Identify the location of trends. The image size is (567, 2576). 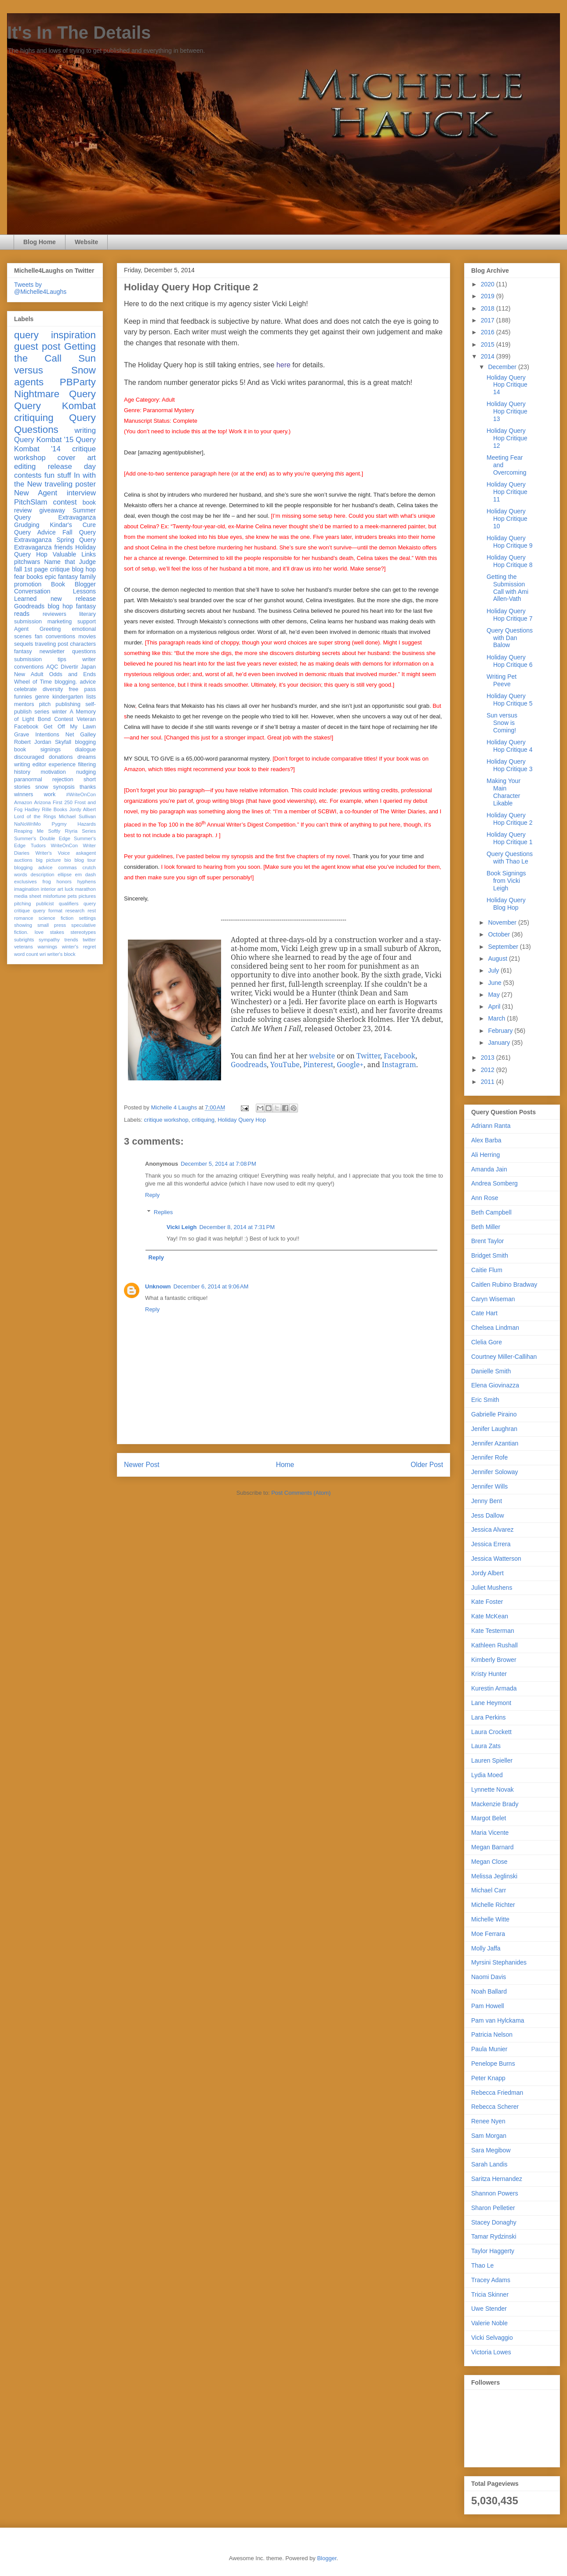
(71, 939).